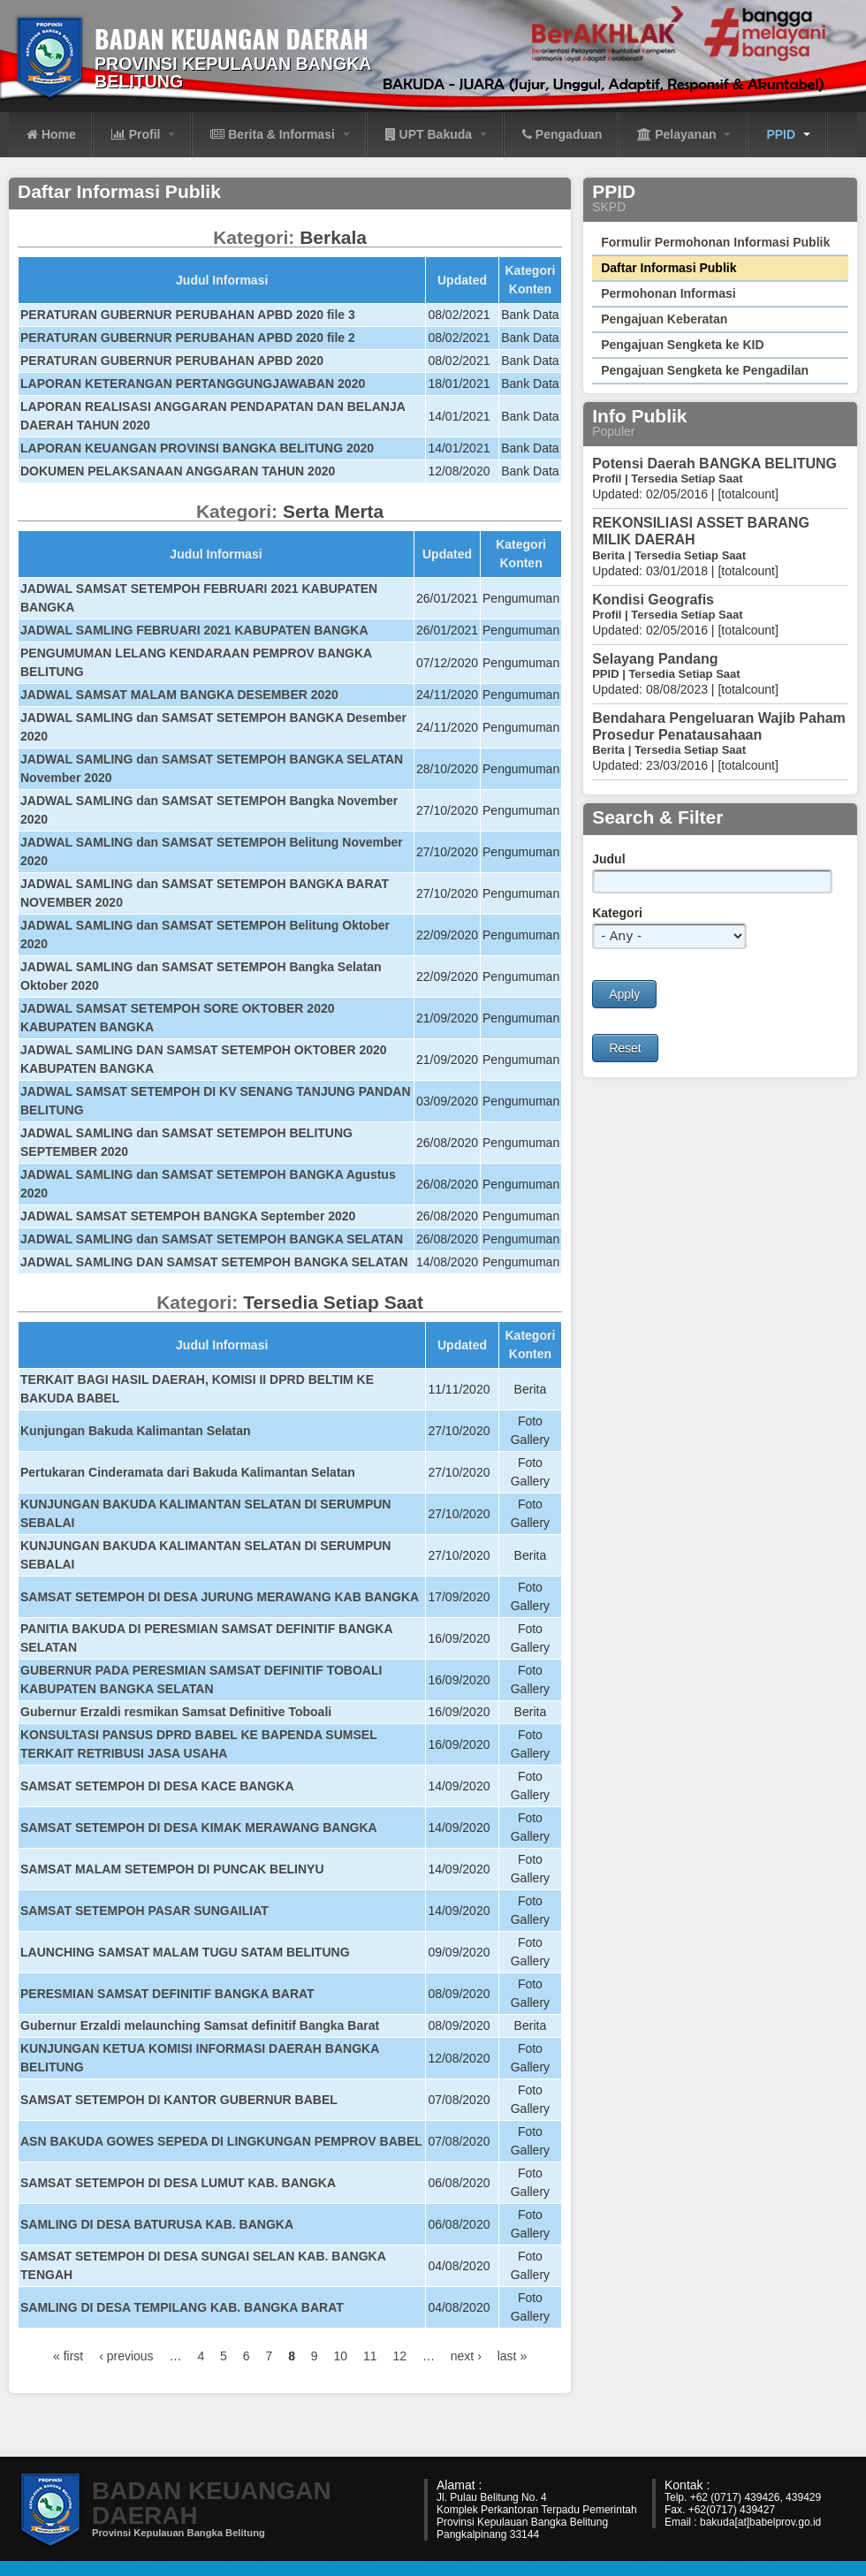 This screenshot has width=866, height=2576. Describe the element at coordinates (617, 913) in the screenshot. I see `Kategori` at that location.